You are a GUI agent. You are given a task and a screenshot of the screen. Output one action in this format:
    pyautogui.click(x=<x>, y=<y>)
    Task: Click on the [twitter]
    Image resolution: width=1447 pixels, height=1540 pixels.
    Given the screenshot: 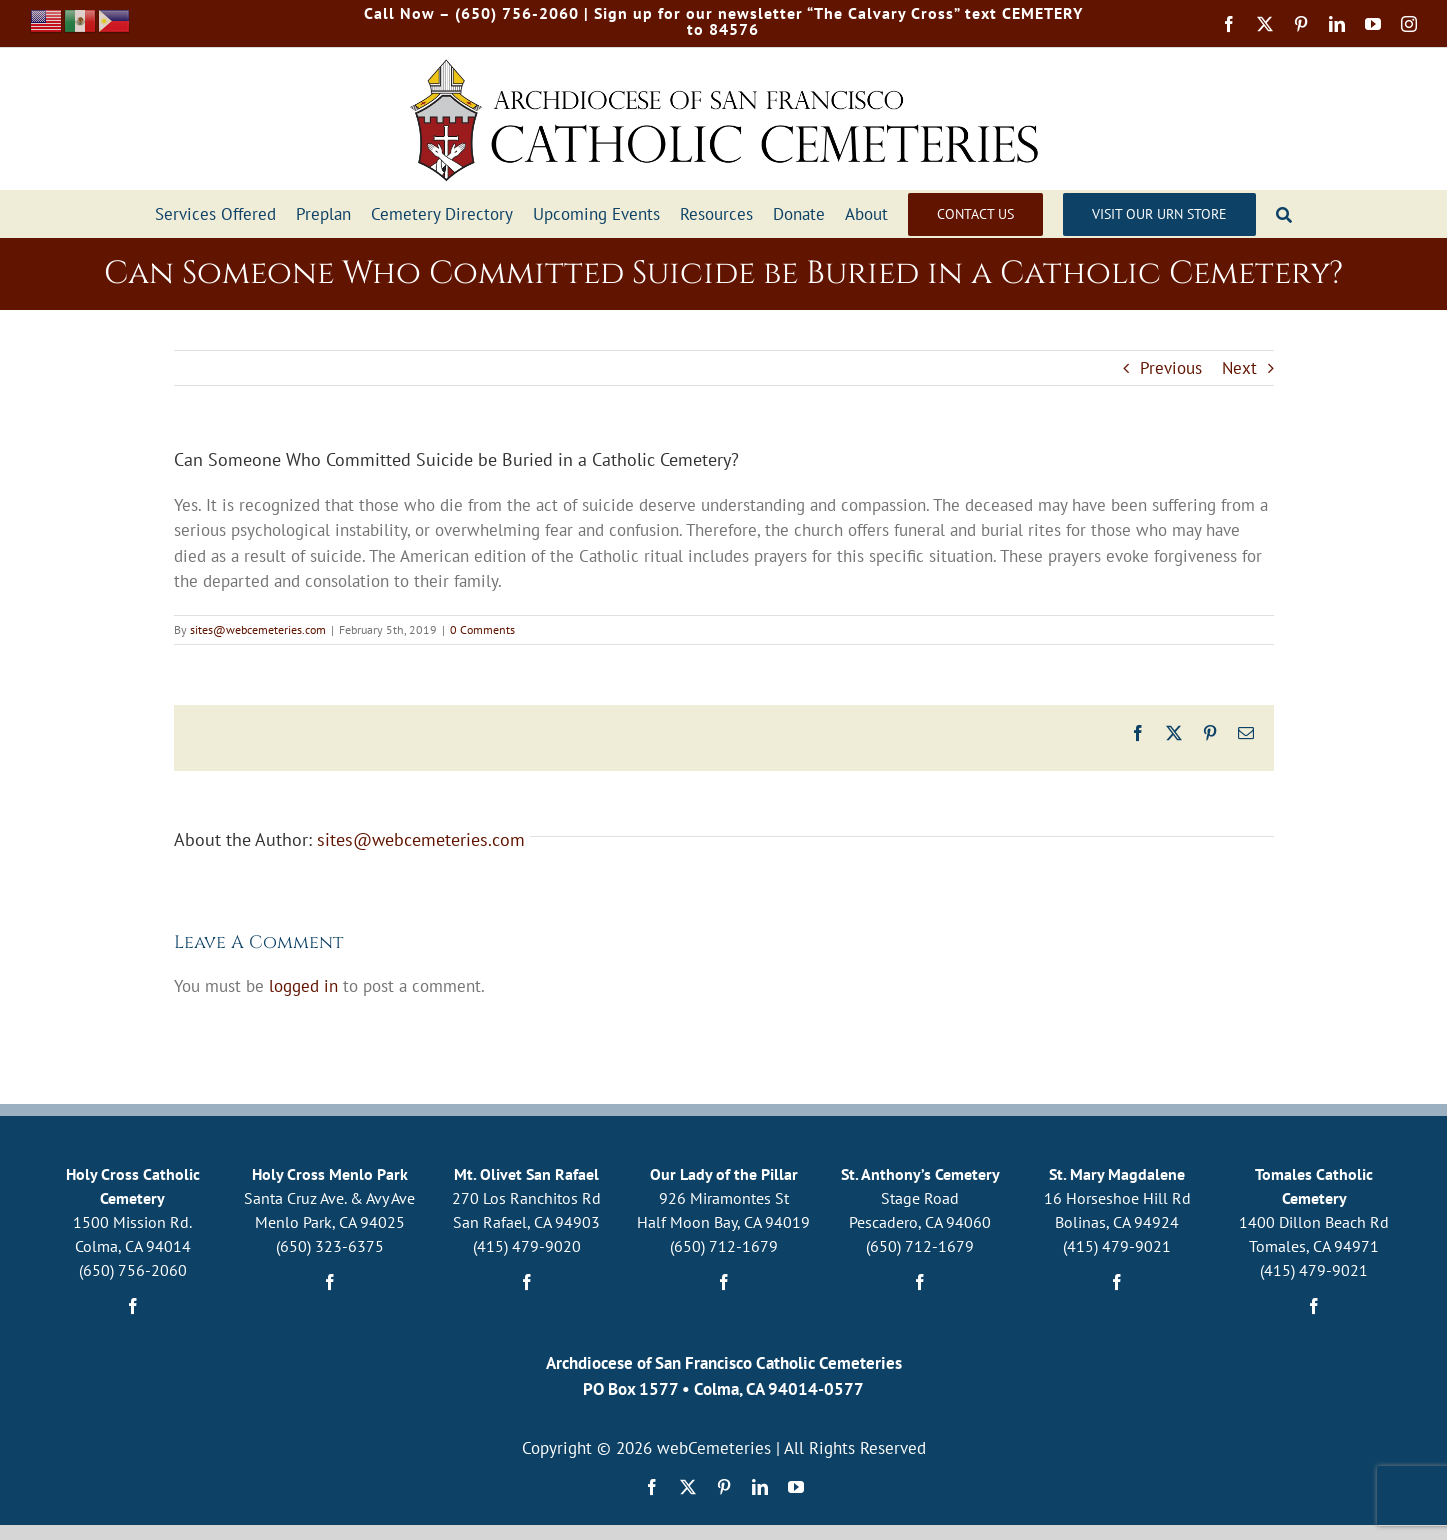 What is the action you would take?
    pyautogui.click(x=1265, y=24)
    